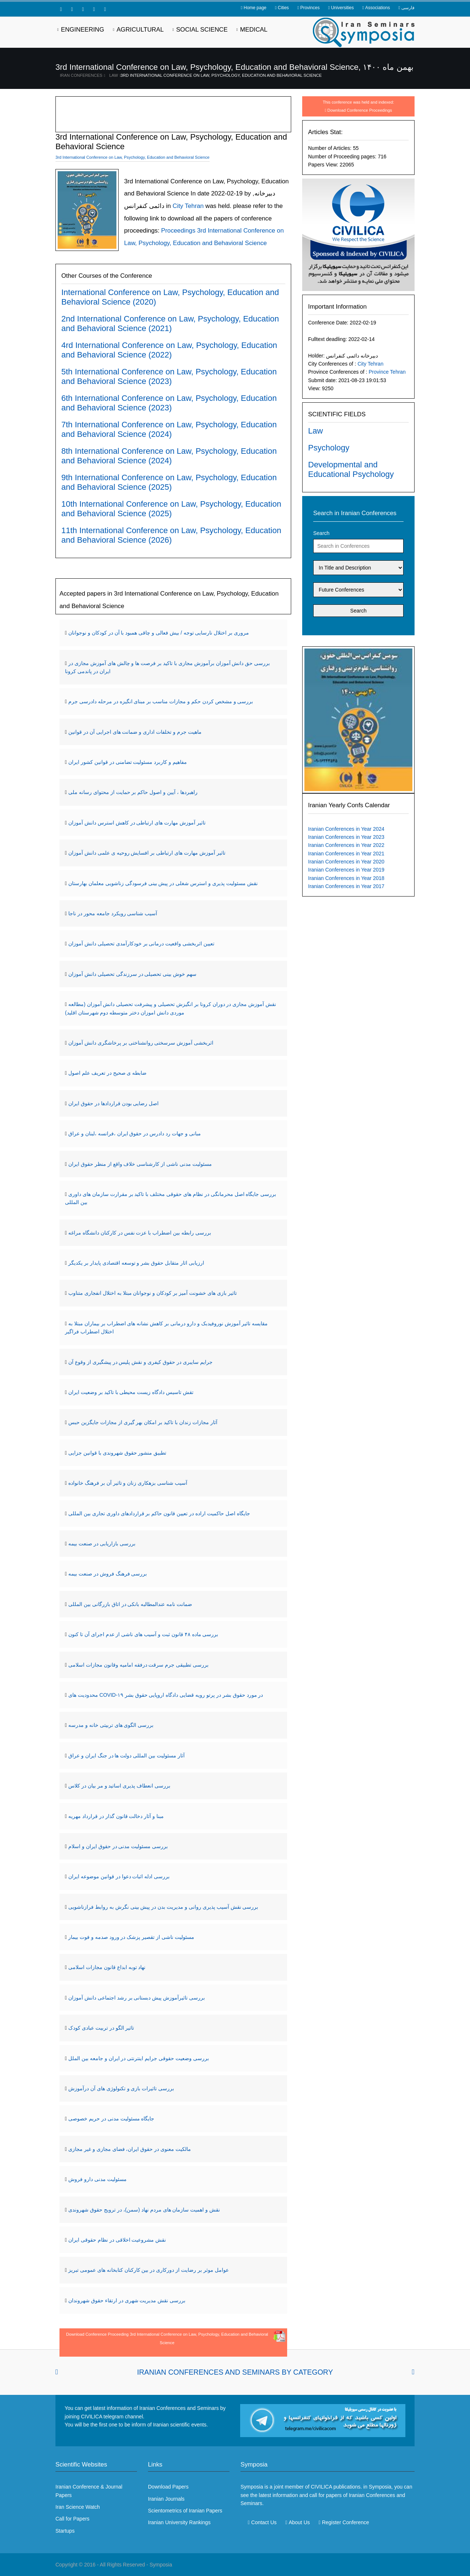  What do you see at coordinates (141, 943) in the screenshot?
I see `تعیین اثربخشی واقعیت درمانی بر خودکارآمدی تحصیلی دانش آموزان` at bounding box center [141, 943].